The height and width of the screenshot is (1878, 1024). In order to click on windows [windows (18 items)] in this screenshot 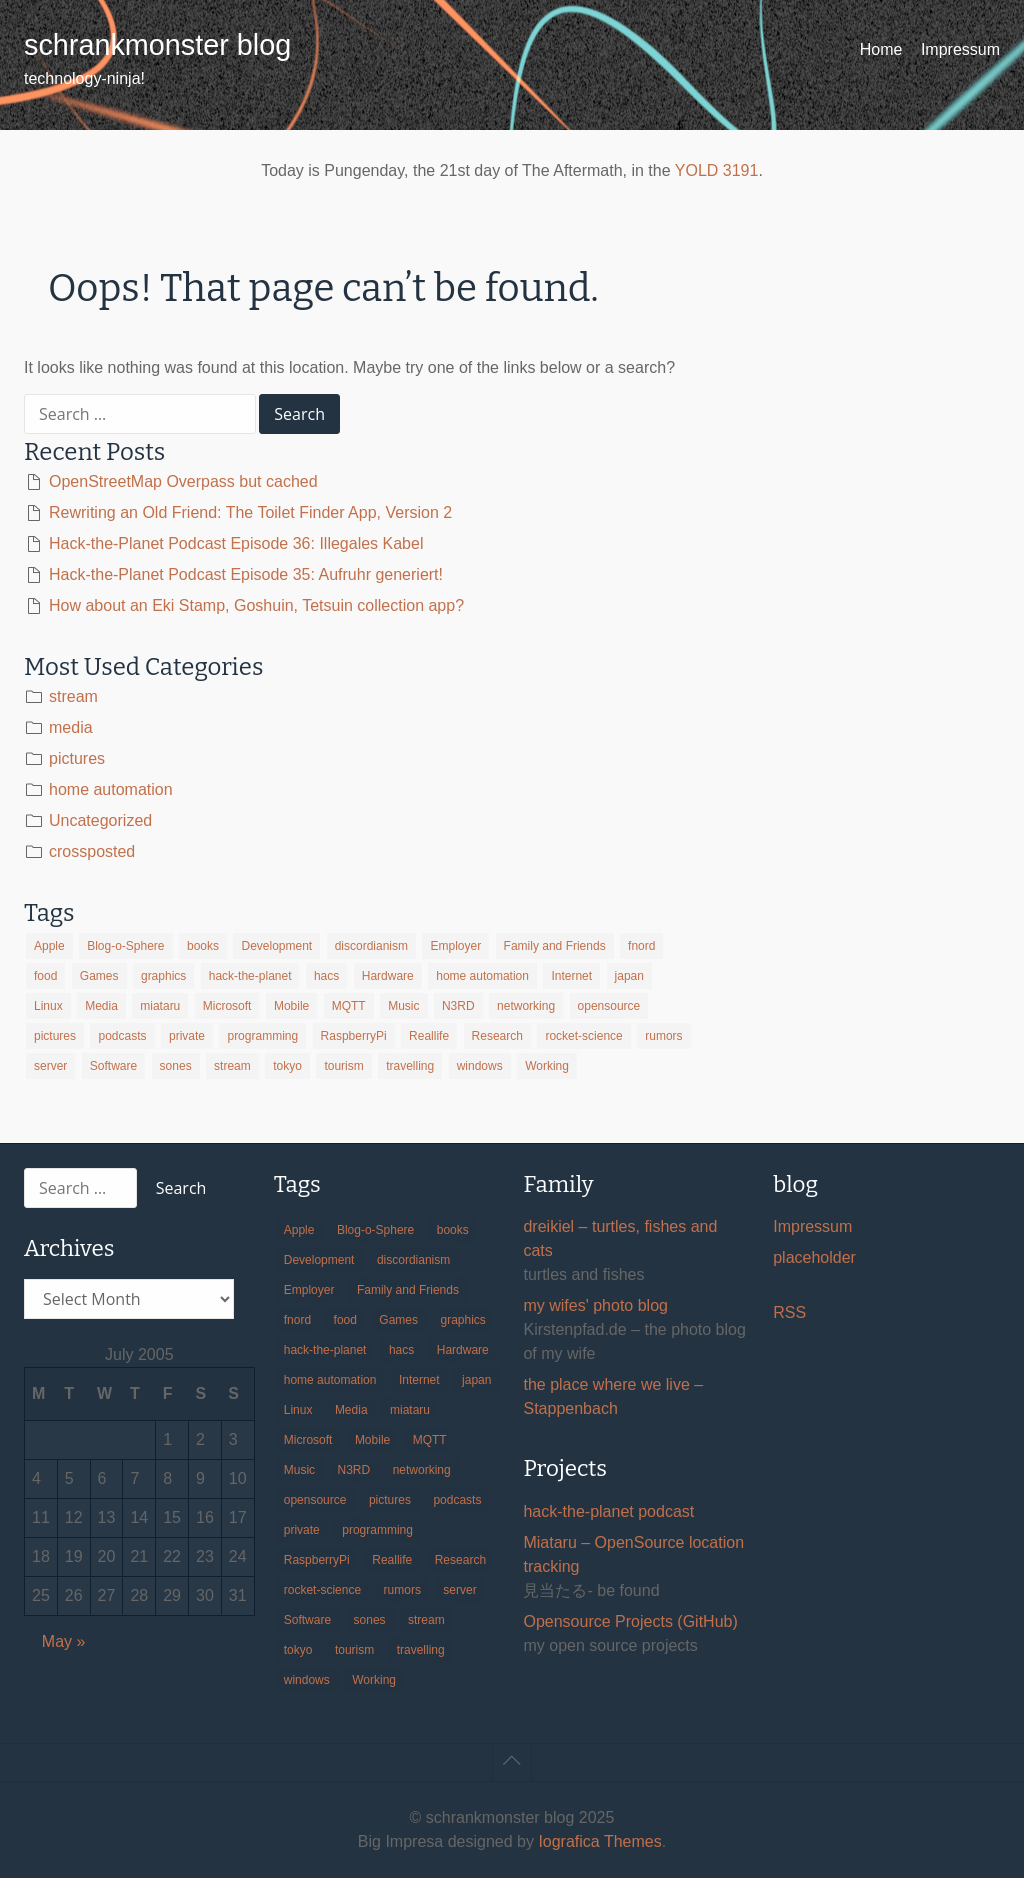, I will do `click(480, 1066)`.